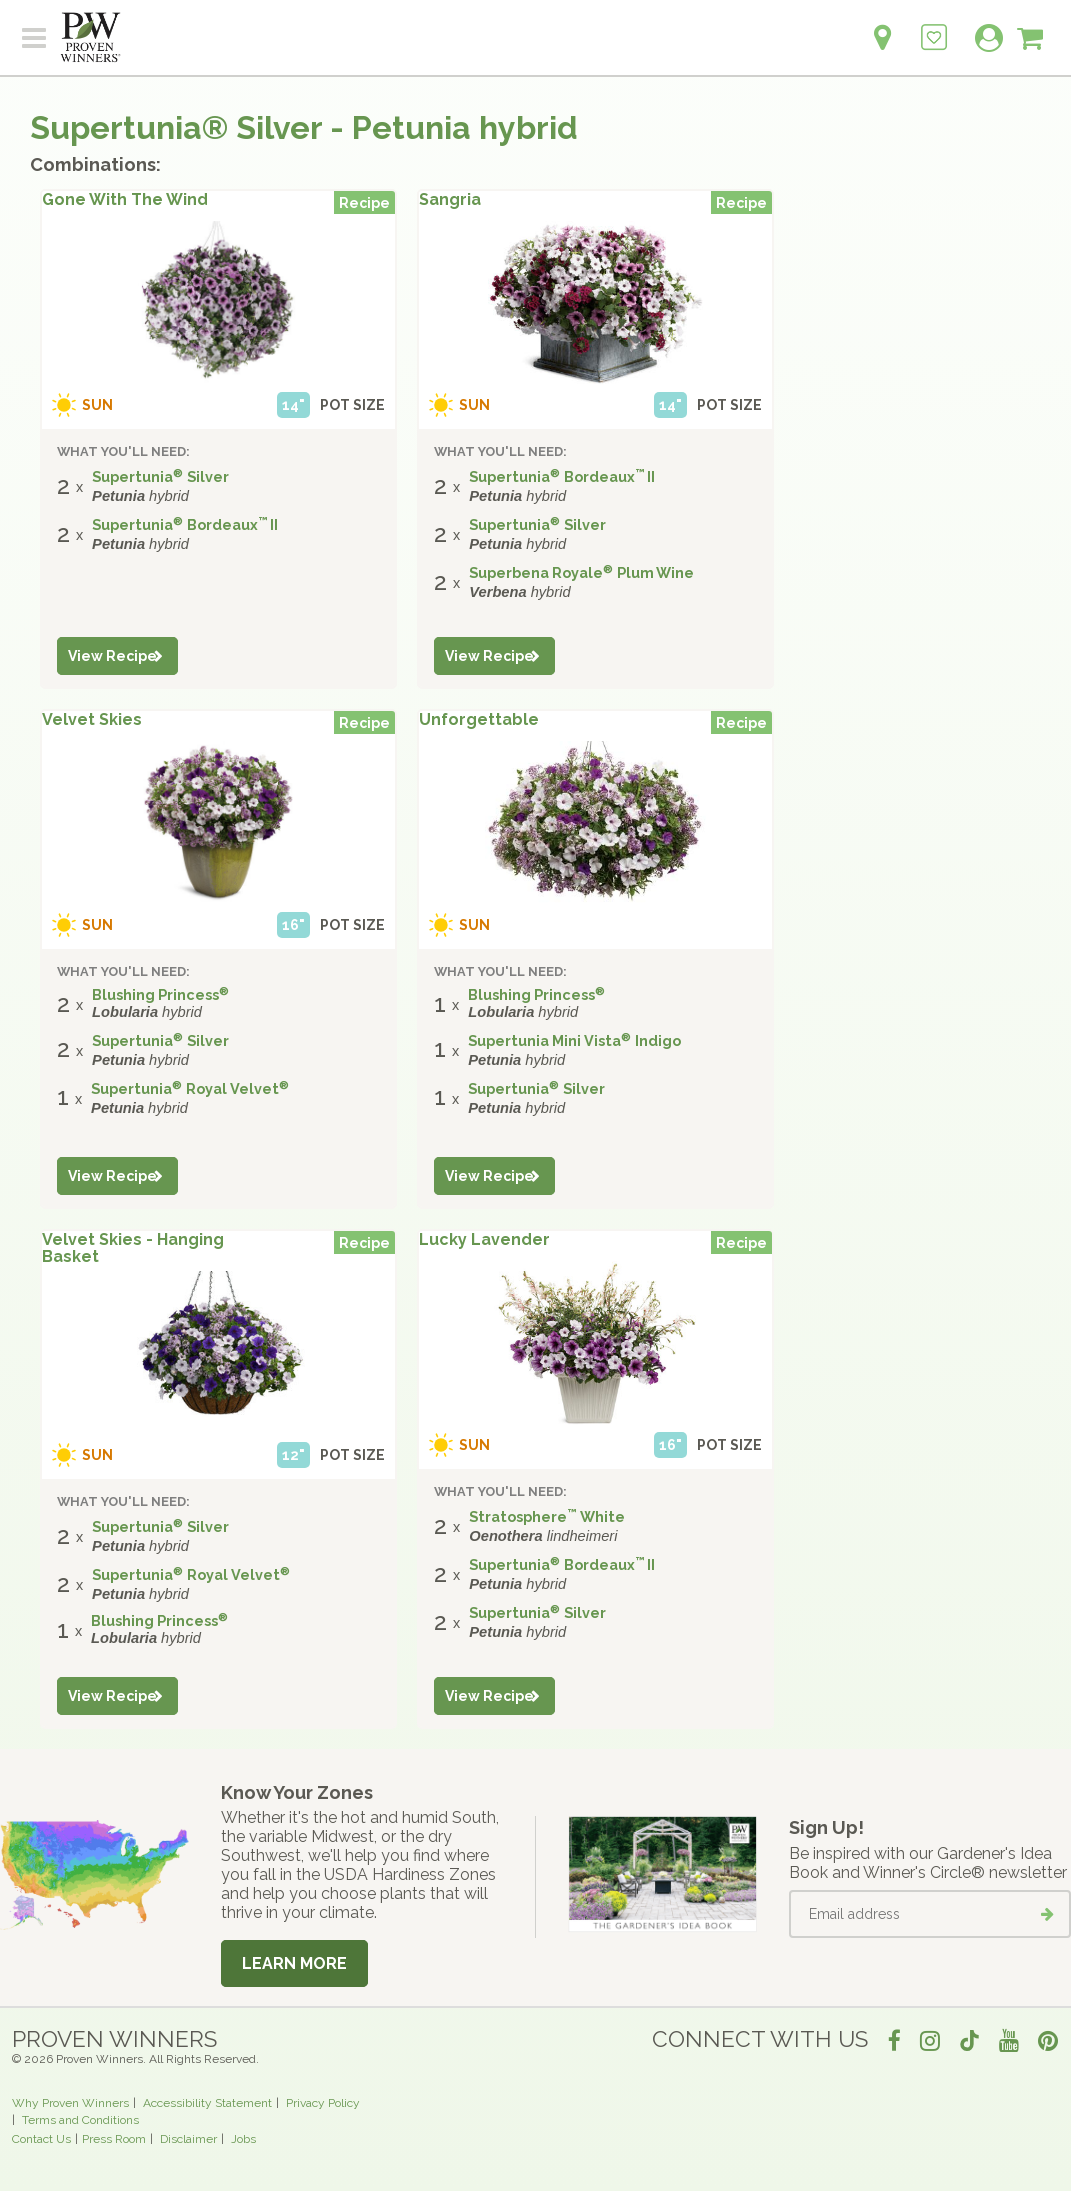 The height and width of the screenshot is (2191, 1071). Describe the element at coordinates (207, 2103) in the screenshot. I see `Accessibility Statement` at that location.